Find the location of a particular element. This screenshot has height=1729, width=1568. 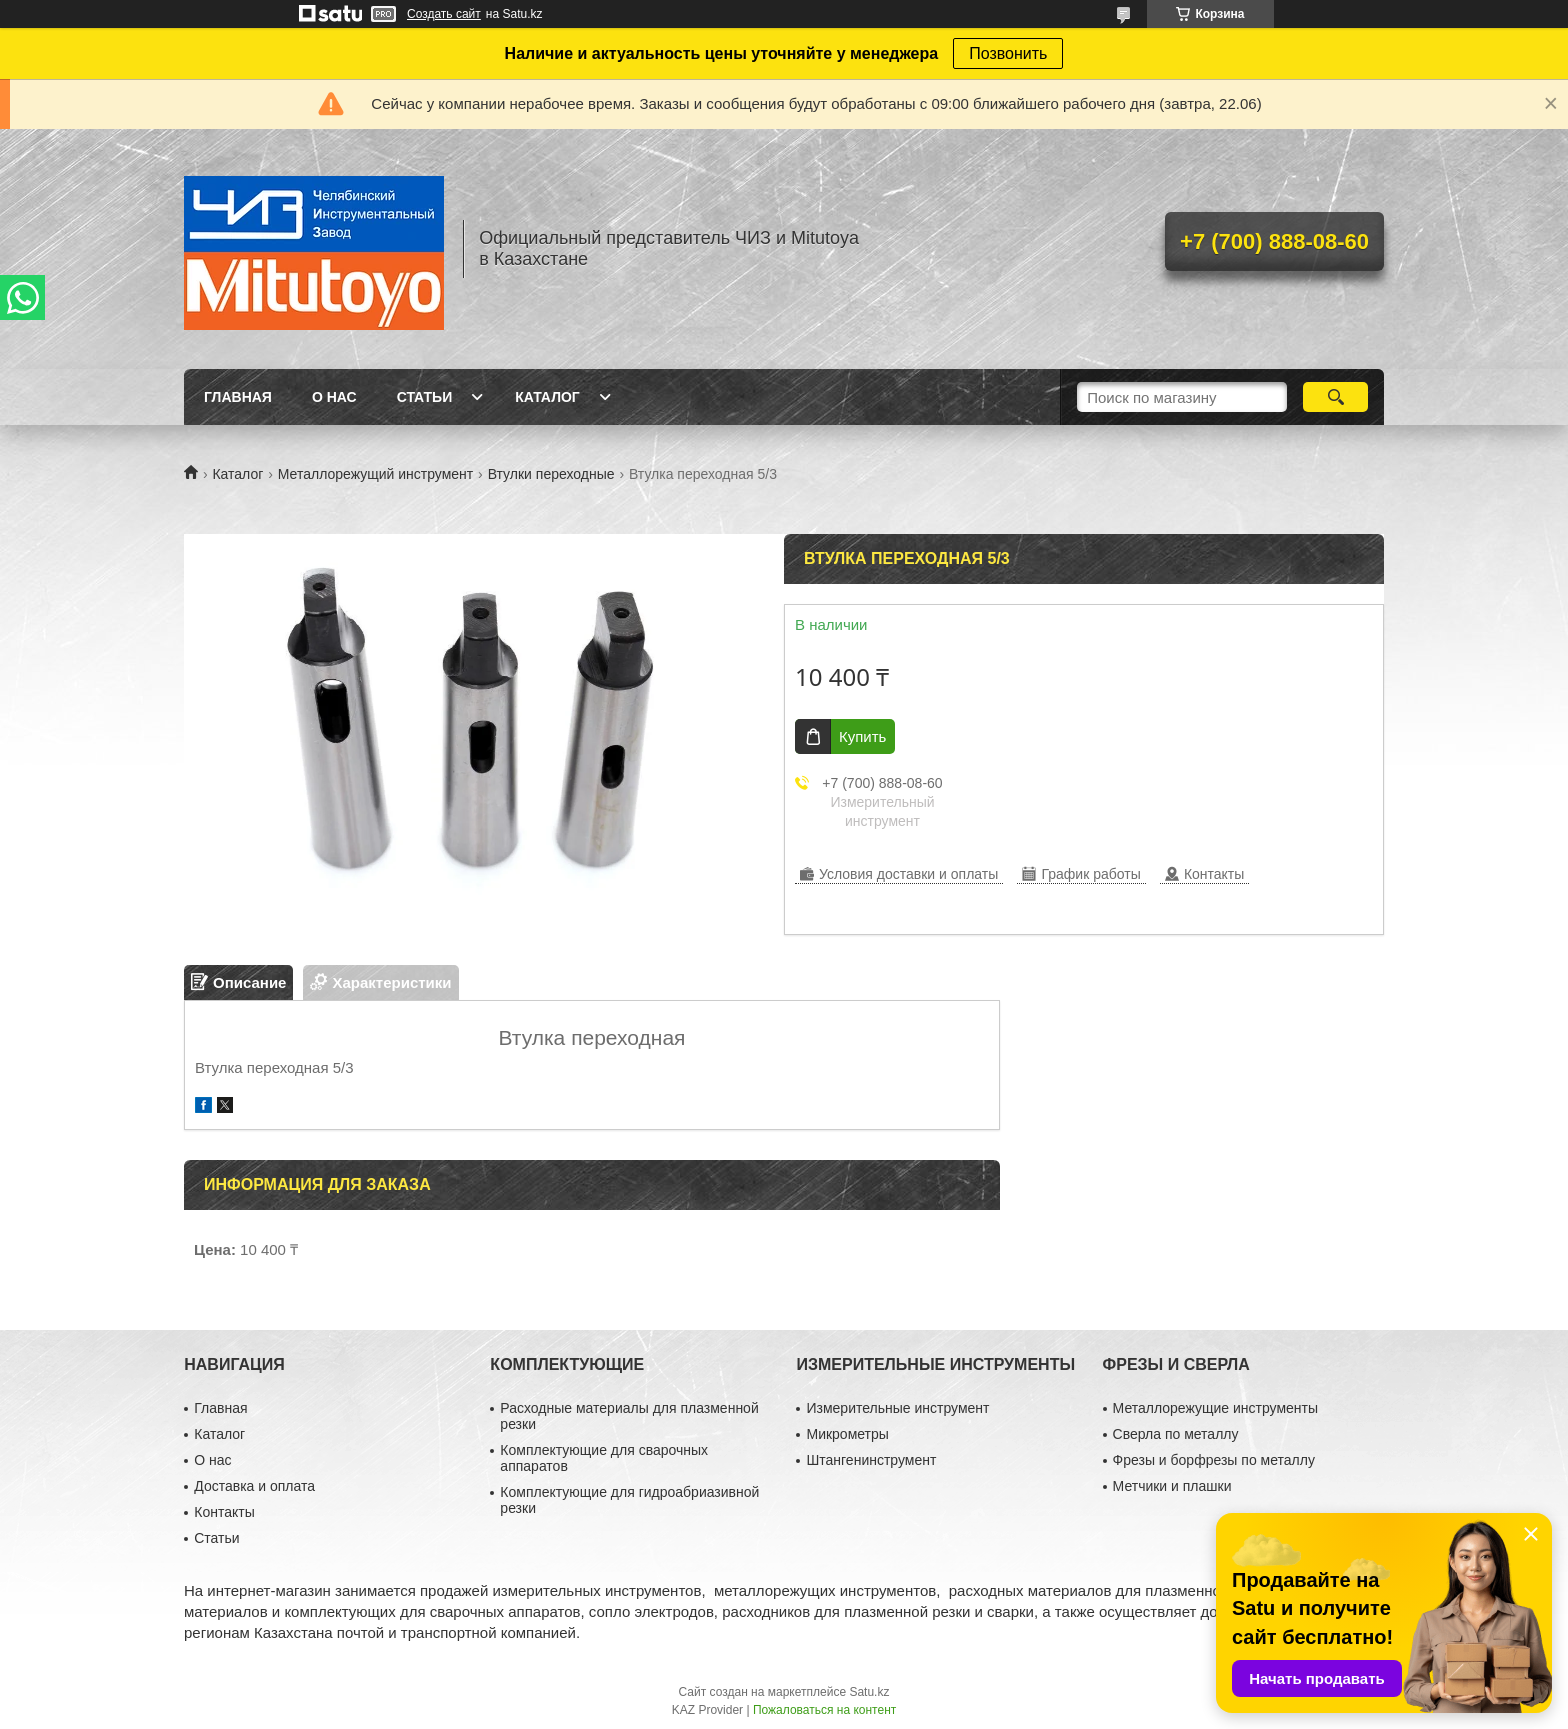

Контакты is located at coordinates (224, 1512).